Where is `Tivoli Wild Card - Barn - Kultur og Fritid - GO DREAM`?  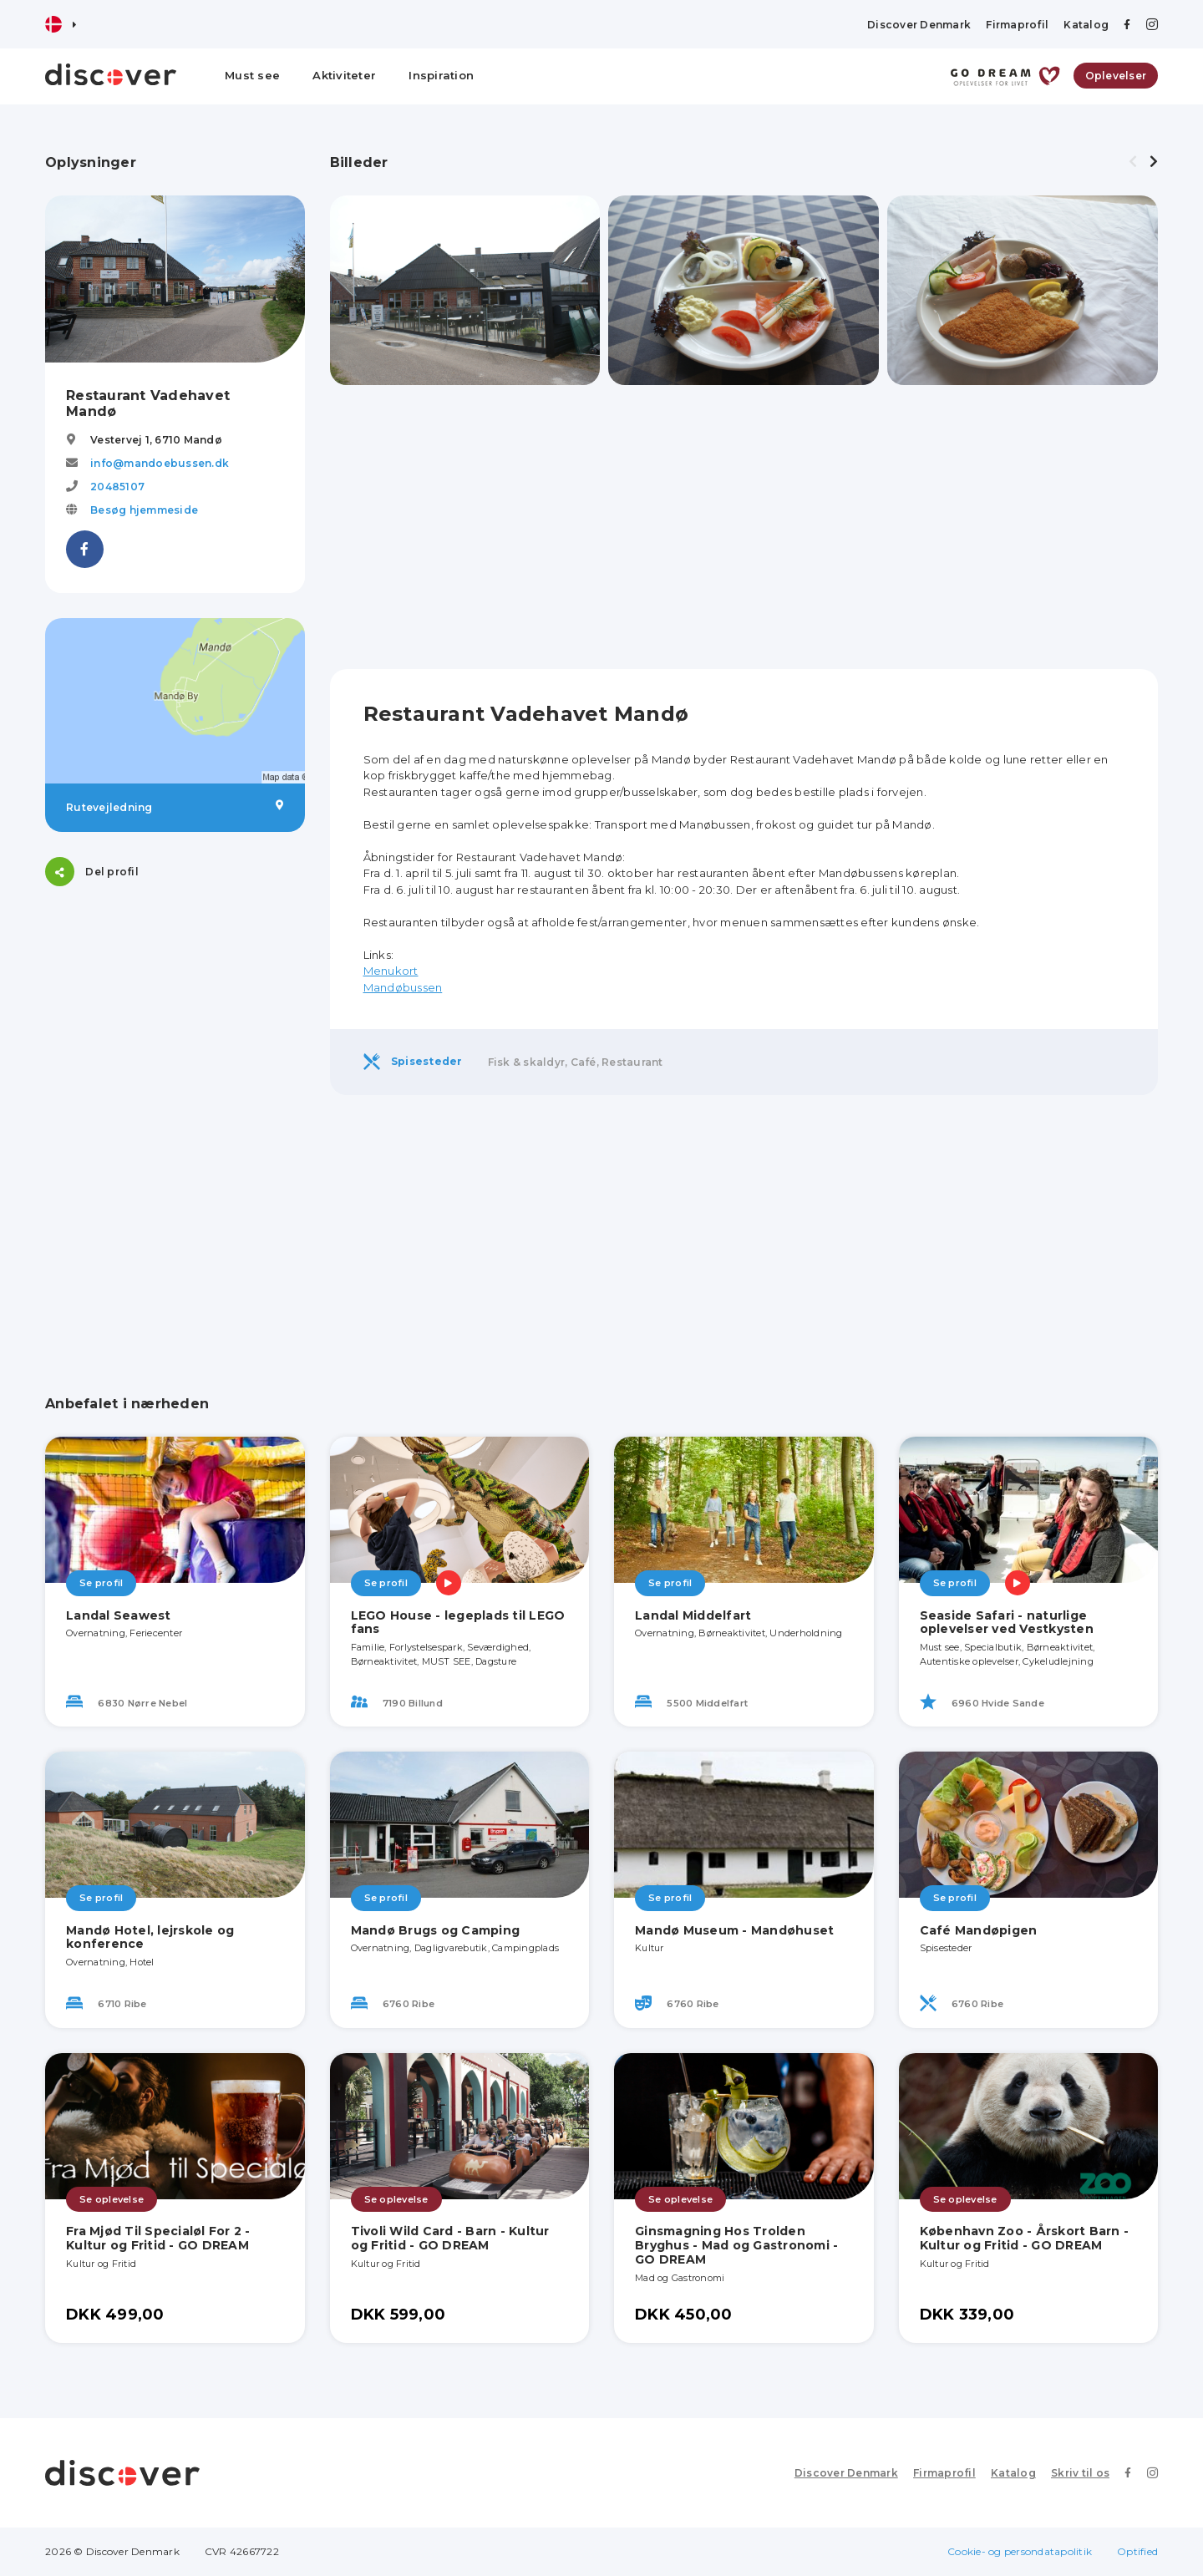
Tivoli Wild Card - Barn - Kultur og Fritid - GO DREAM is located at coordinates (450, 2238).